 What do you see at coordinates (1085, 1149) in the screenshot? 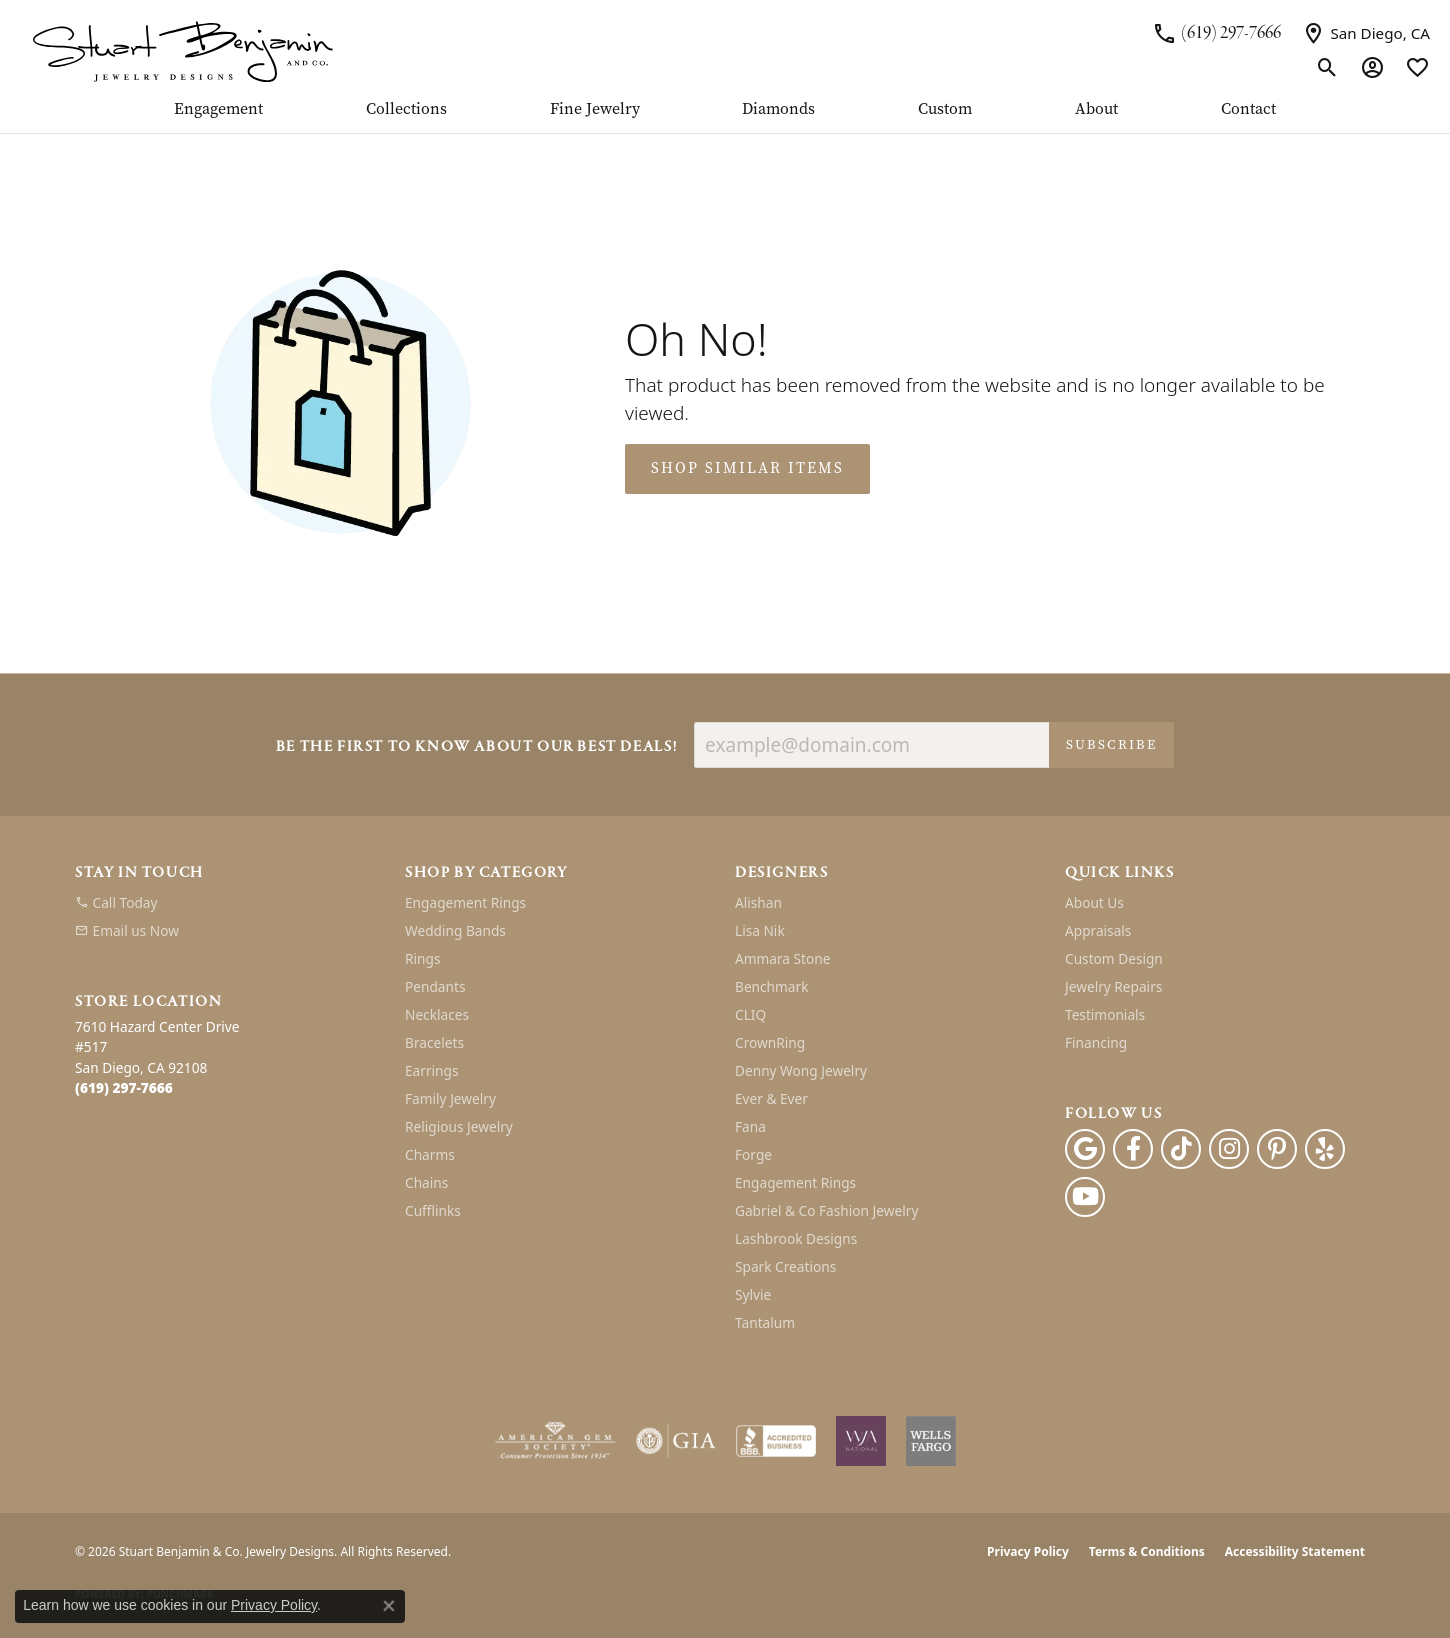
I see `[Follow us on google (opens in new tab)]` at bounding box center [1085, 1149].